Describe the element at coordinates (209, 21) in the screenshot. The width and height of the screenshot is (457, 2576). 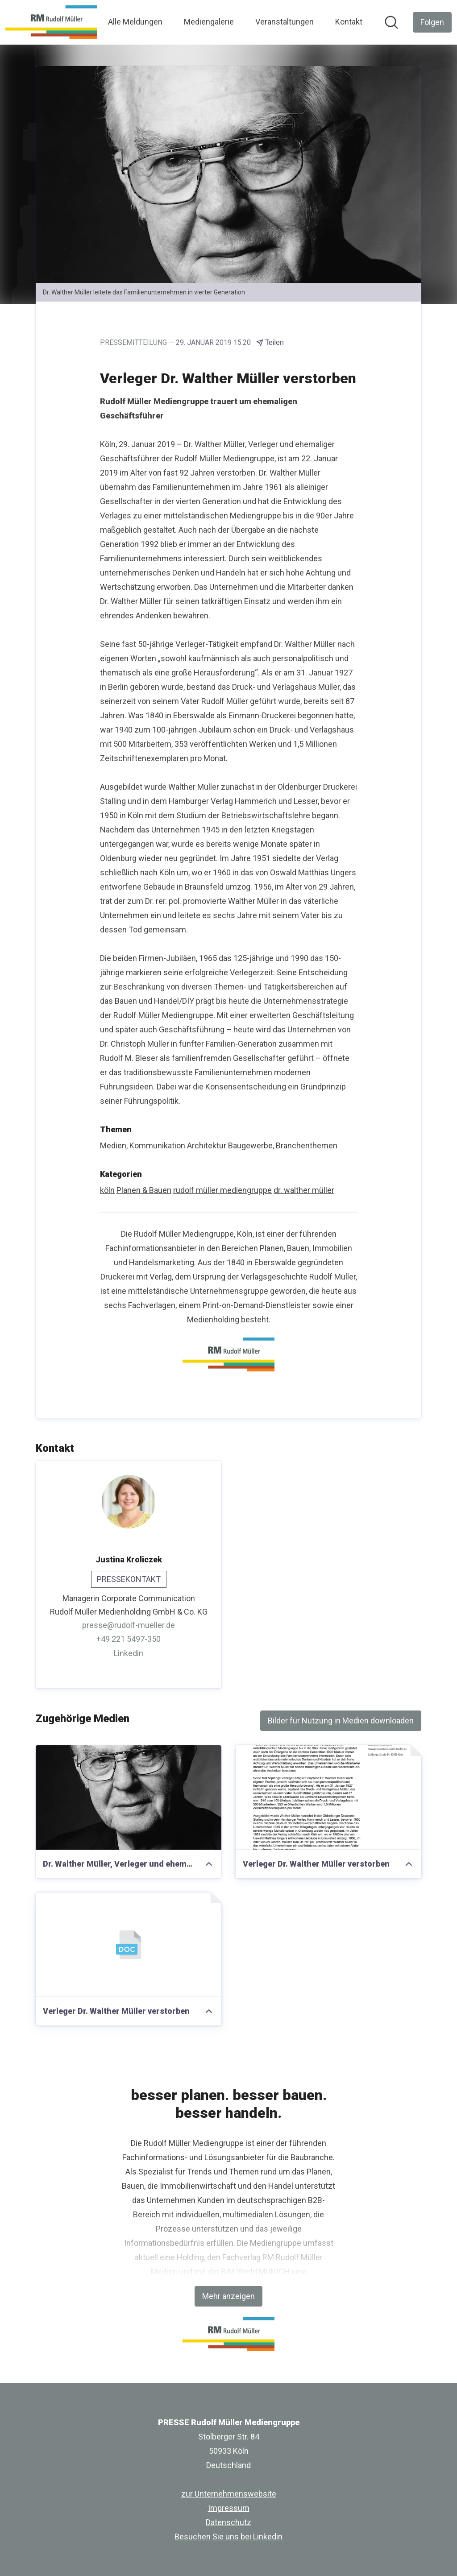
I see `Mediengalerie` at that location.